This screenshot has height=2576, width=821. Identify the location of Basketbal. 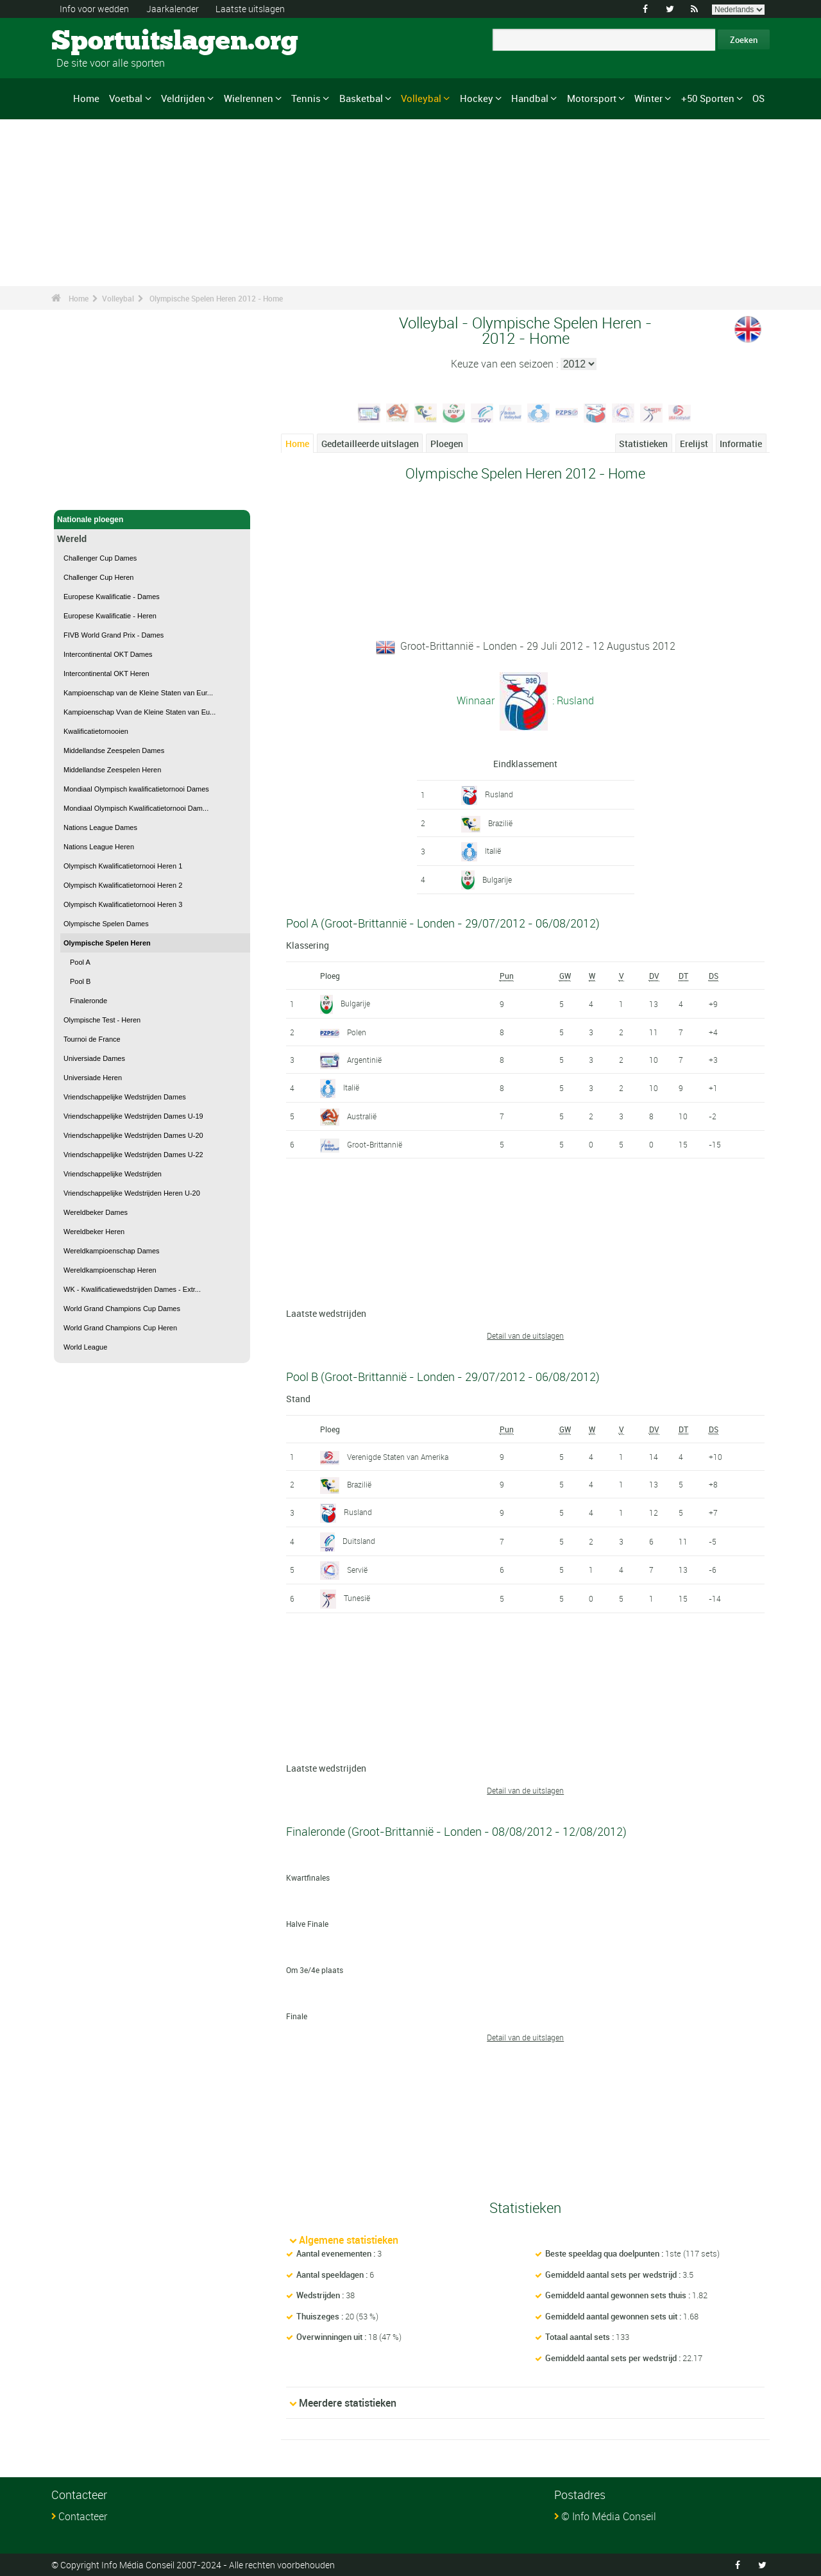
(361, 98).